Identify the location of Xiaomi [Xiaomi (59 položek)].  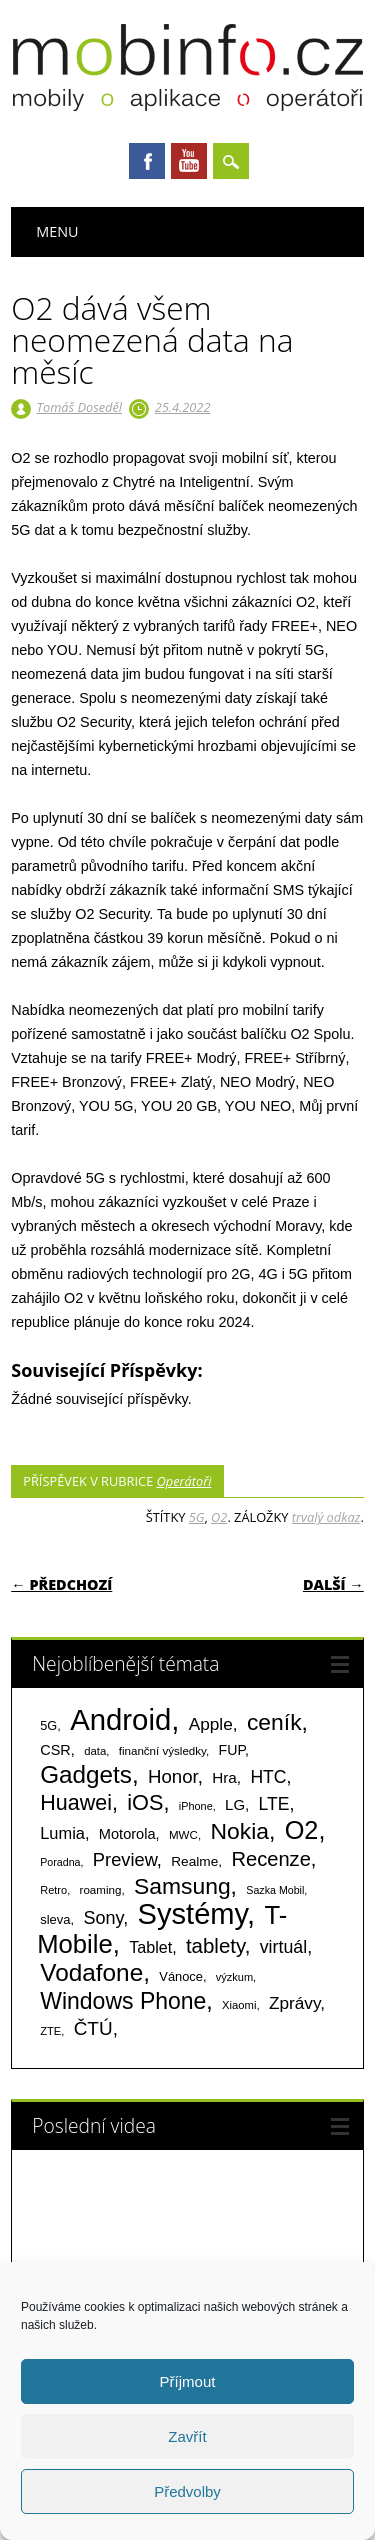
(239, 2005).